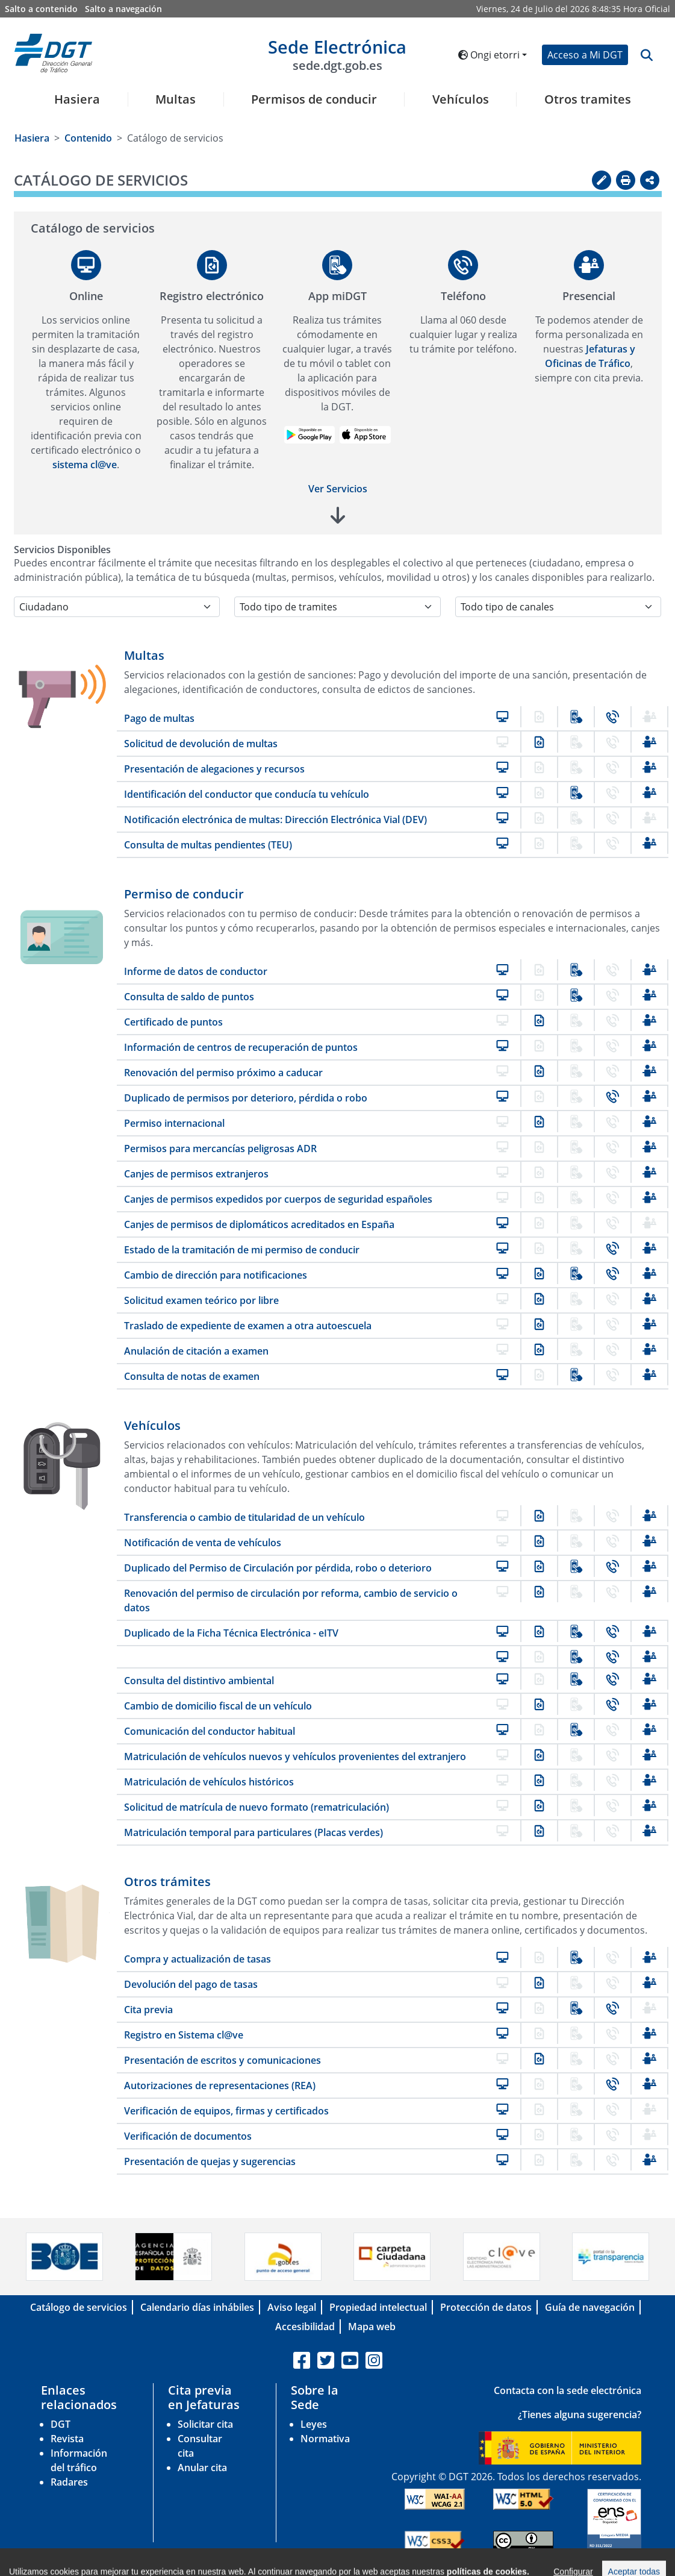  Describe the element at coordinates (337, 488) in the screenshot. I see `Ver Servicios` at that location.